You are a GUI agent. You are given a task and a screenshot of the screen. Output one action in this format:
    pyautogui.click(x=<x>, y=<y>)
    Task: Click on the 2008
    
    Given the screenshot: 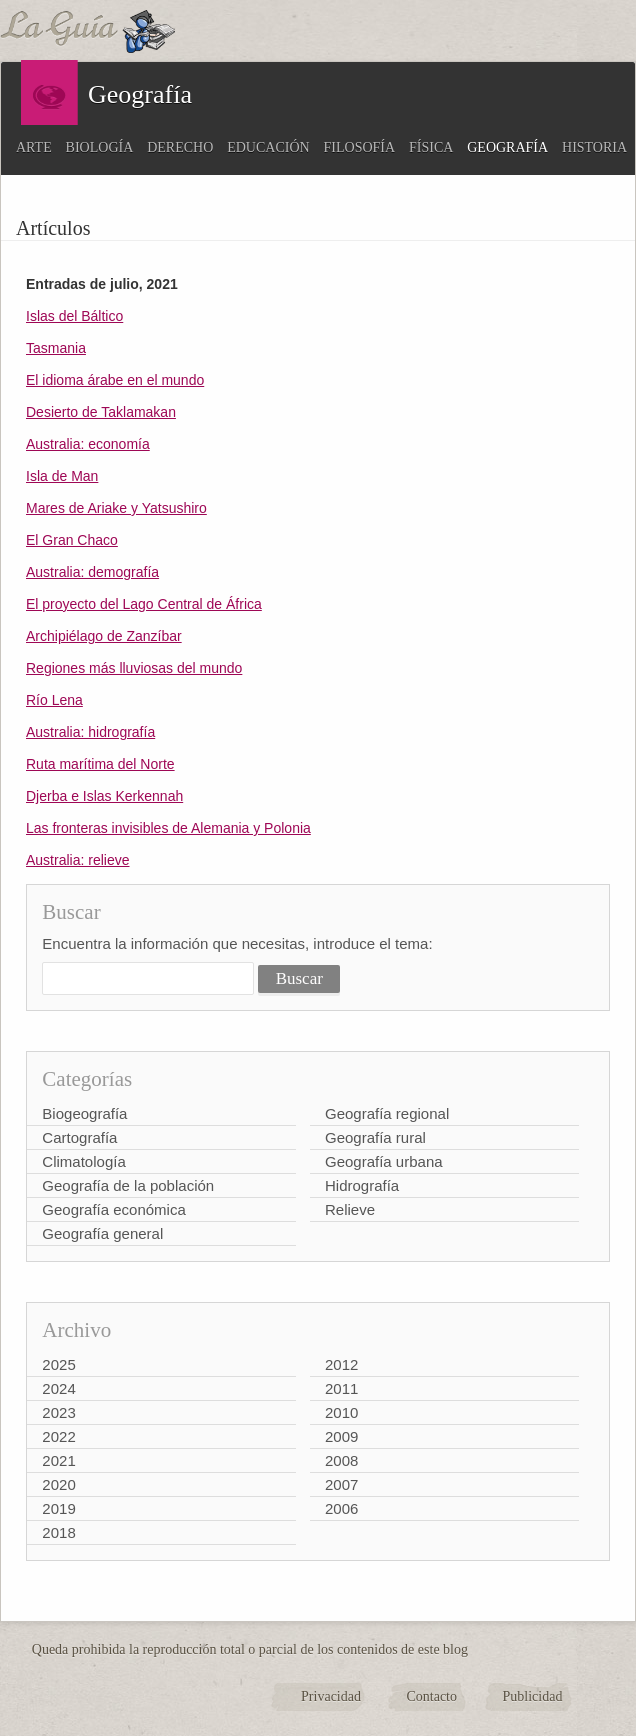 What is the action you would take?
    pyautogui.click(x=341, y=1460)
    